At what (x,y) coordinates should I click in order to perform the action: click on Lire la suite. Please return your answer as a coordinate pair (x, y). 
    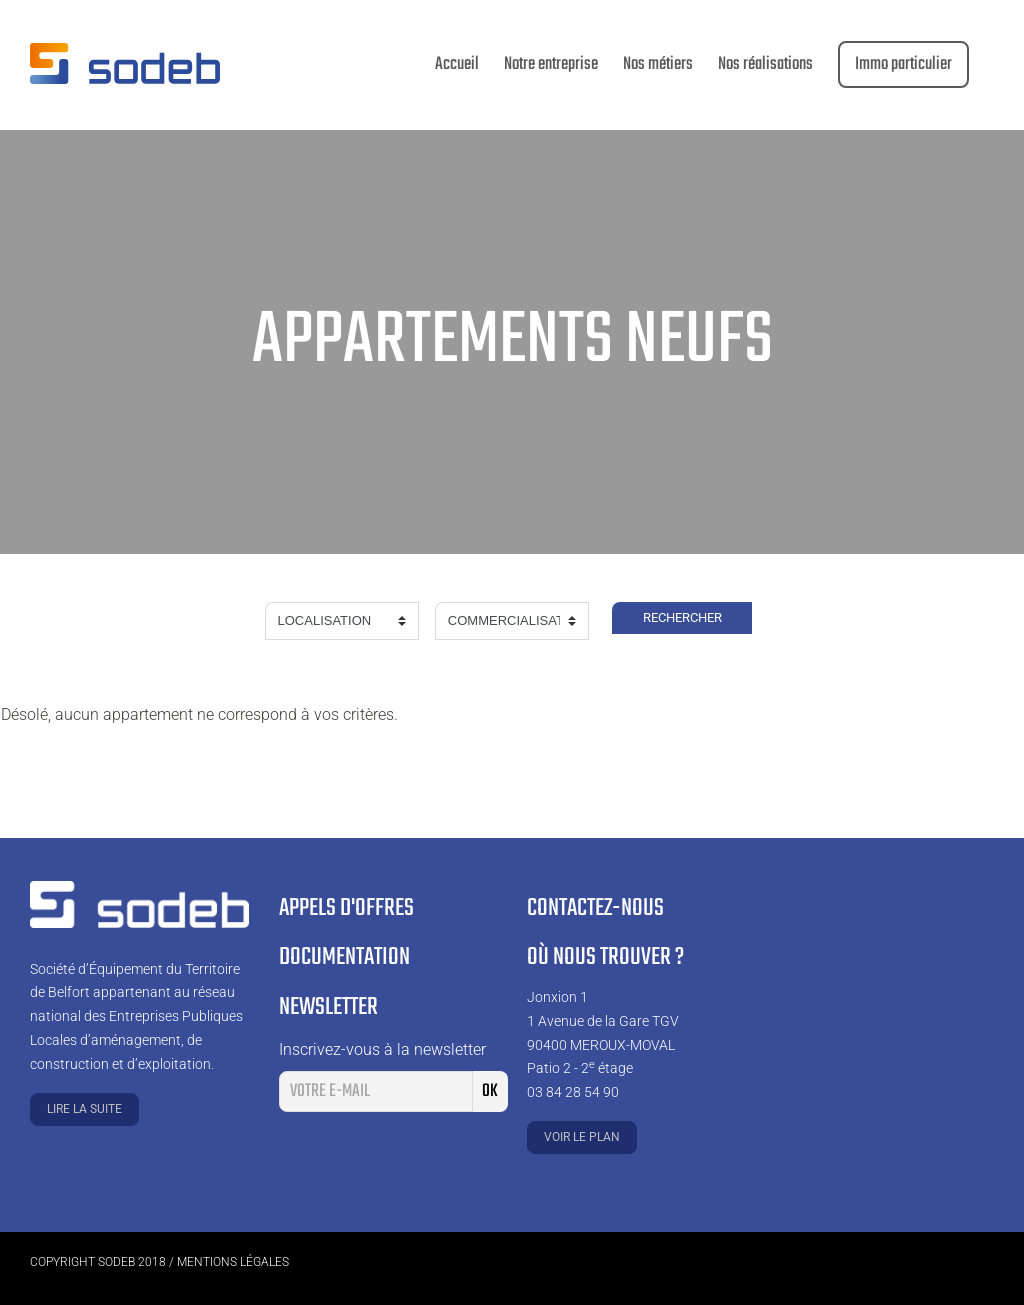
    Looking at the image, I should click on (84, 1109).